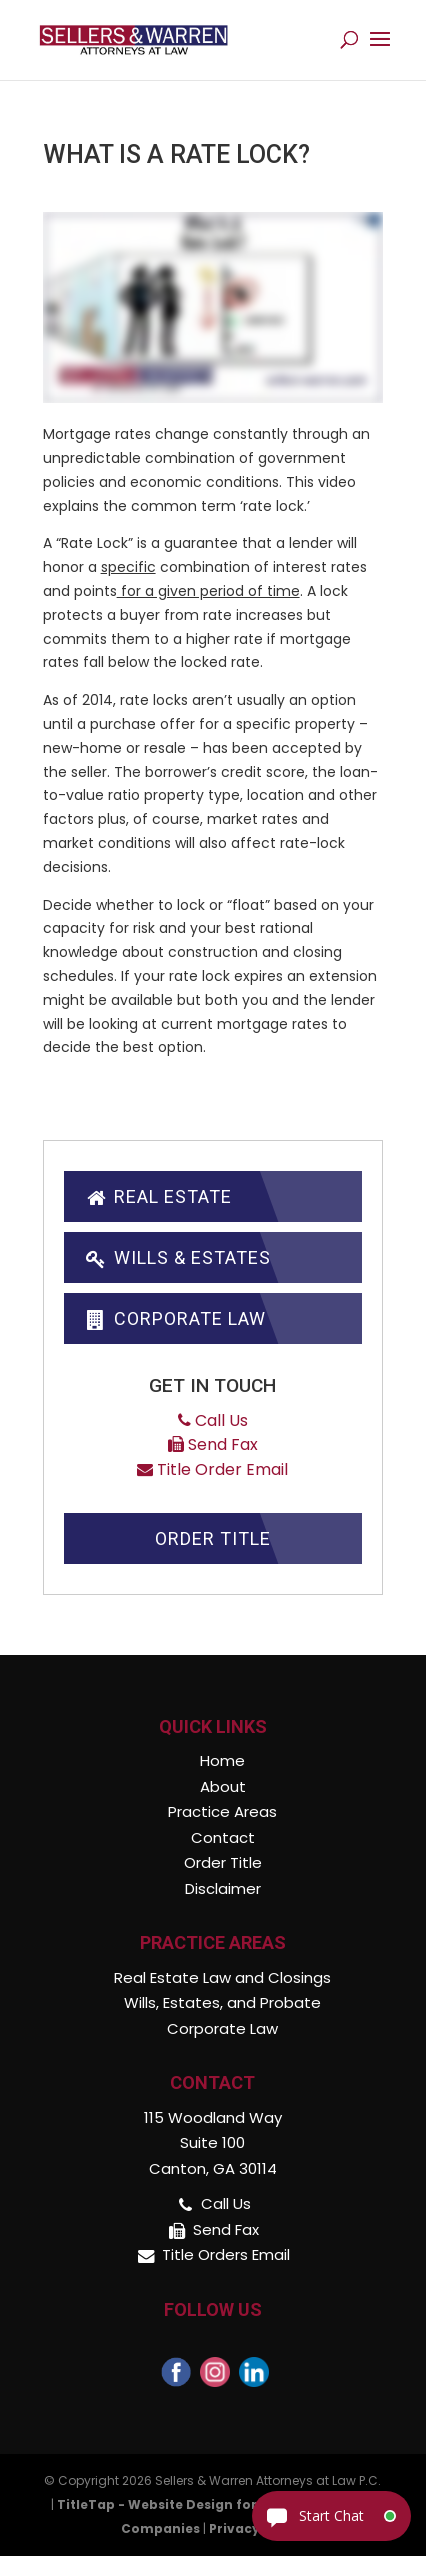 Image resolution: width=426 pixels, height=2556 pixels. Describe the element at coordinates (213, 1444) in the screenshot. I see `Send Fax` at that location.